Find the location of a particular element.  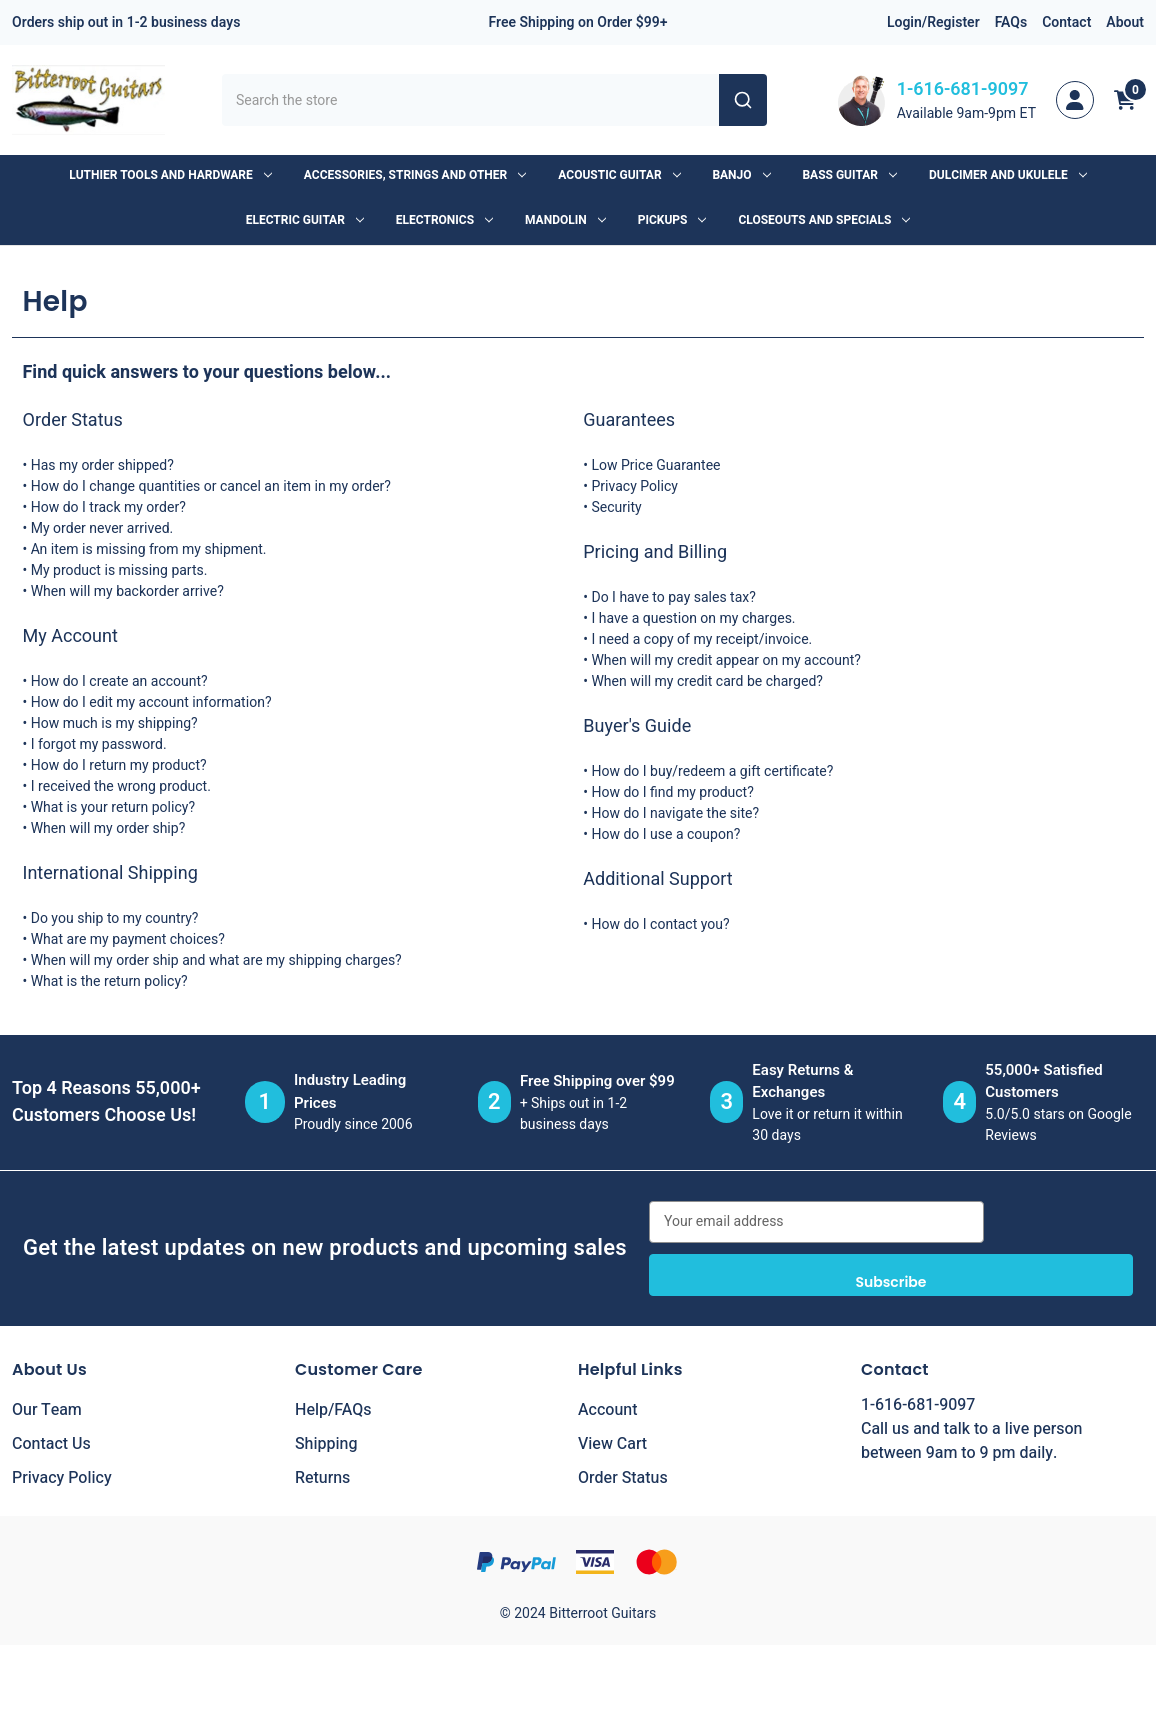

Acoustic Guitar is located at coordinates (619, 175).